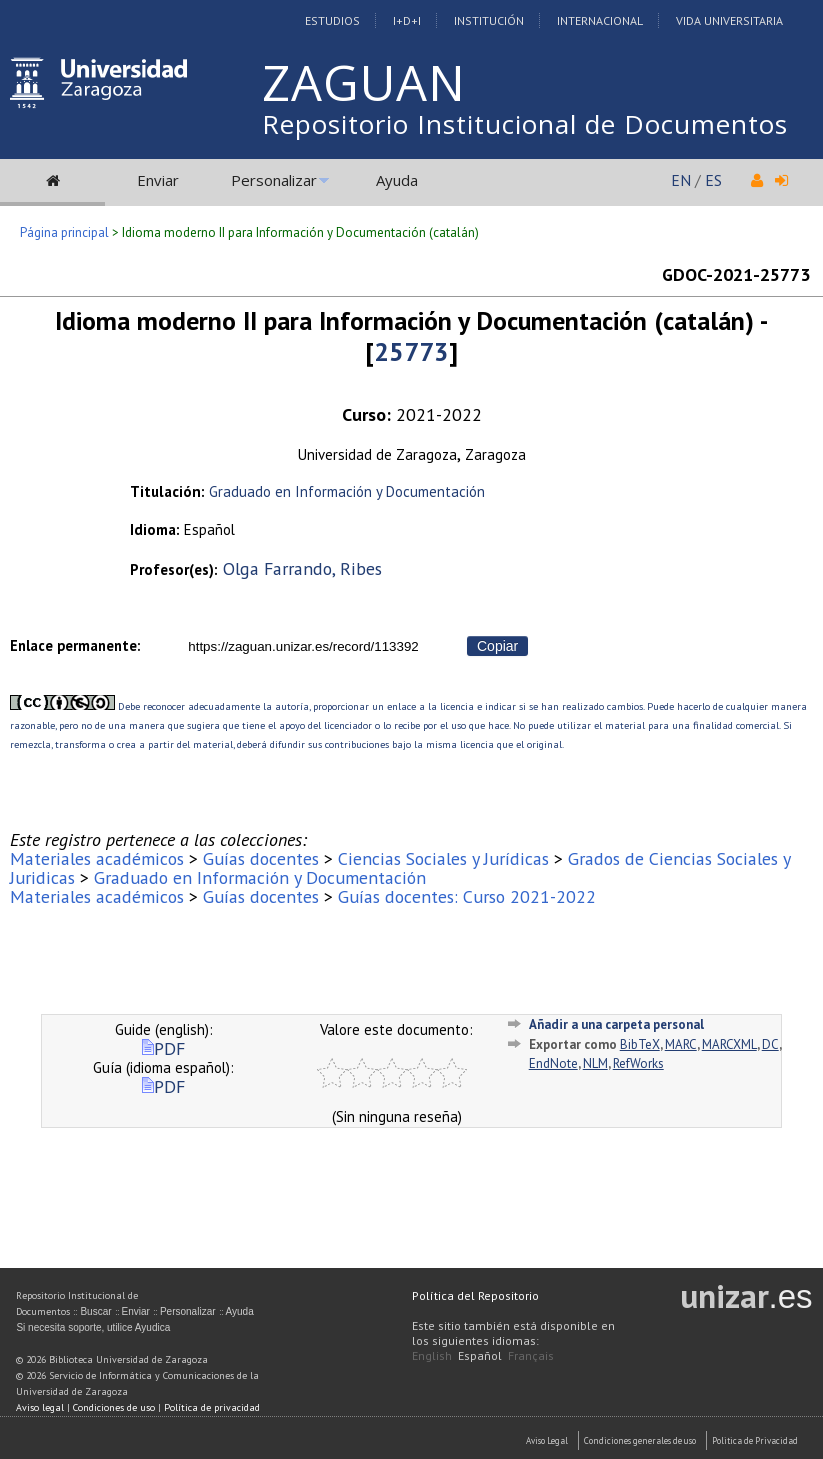 This screenshot has height=1459, width=823. Describe the element at coordinates (755, 1440) in the screenshot. I see `Politica de Privacidad` at that location.